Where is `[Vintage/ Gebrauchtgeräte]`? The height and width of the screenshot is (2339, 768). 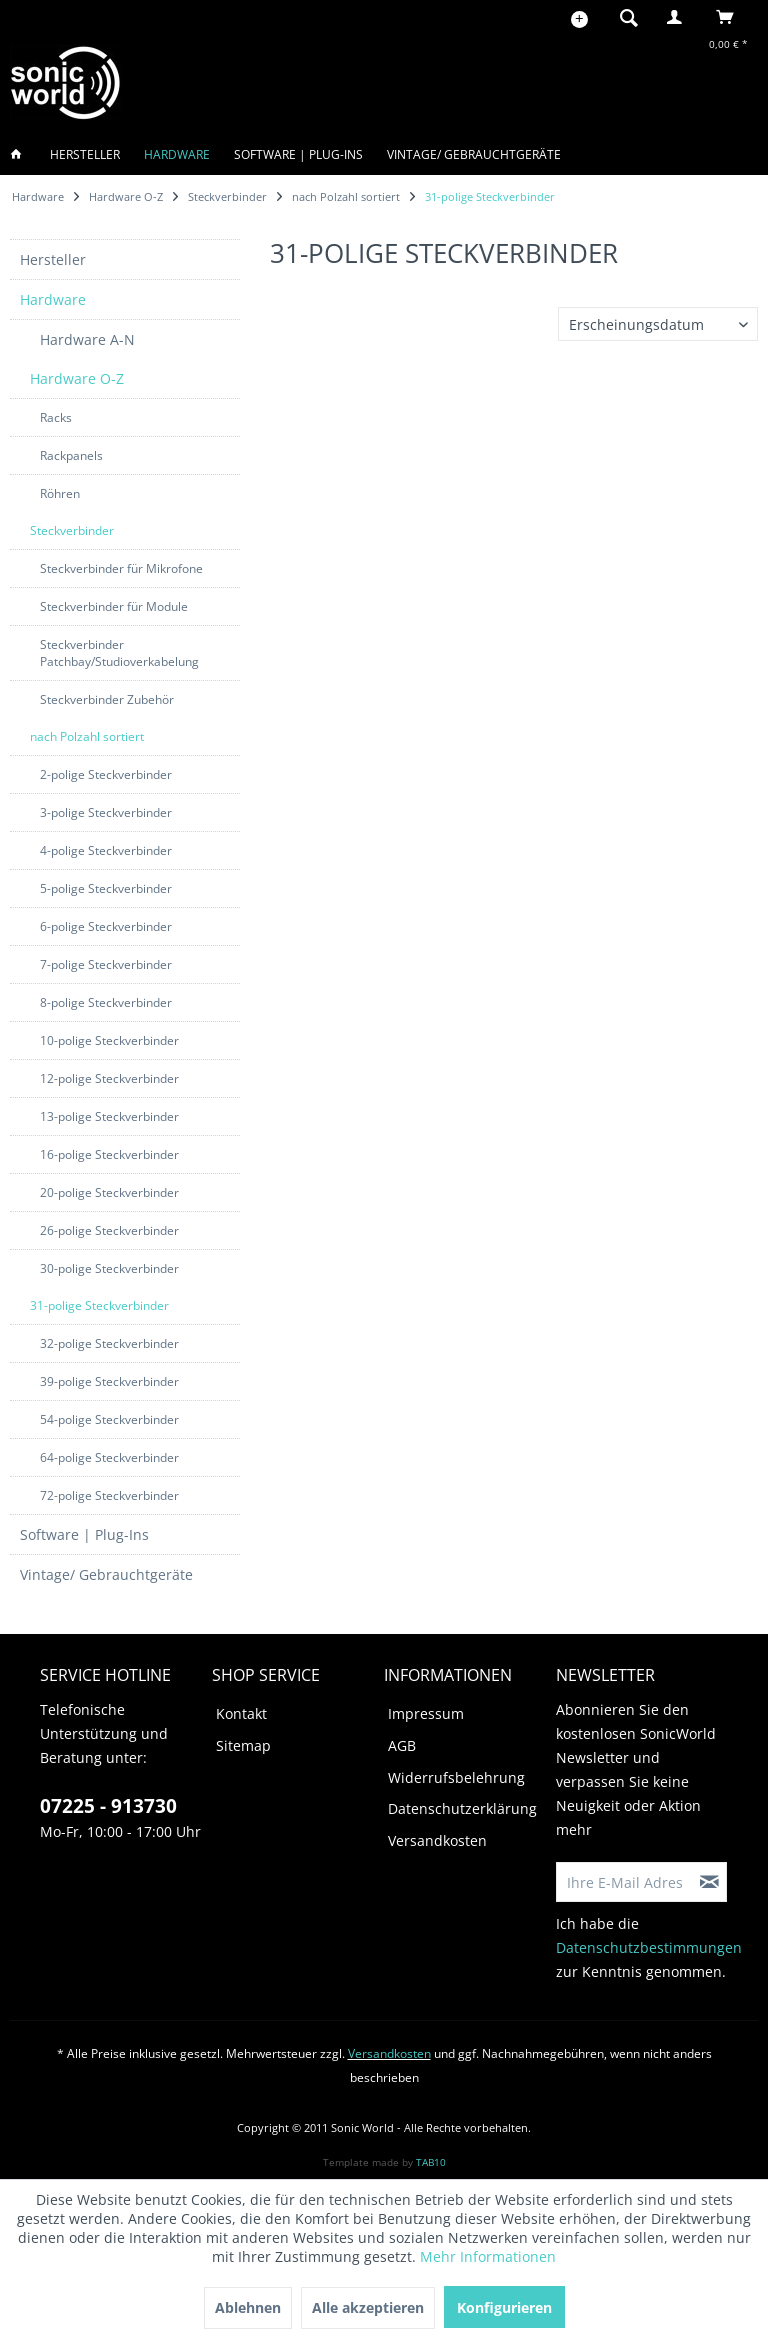
[Vintage/ Gebrauchtgeräte] is located at coordinates (474, 154).